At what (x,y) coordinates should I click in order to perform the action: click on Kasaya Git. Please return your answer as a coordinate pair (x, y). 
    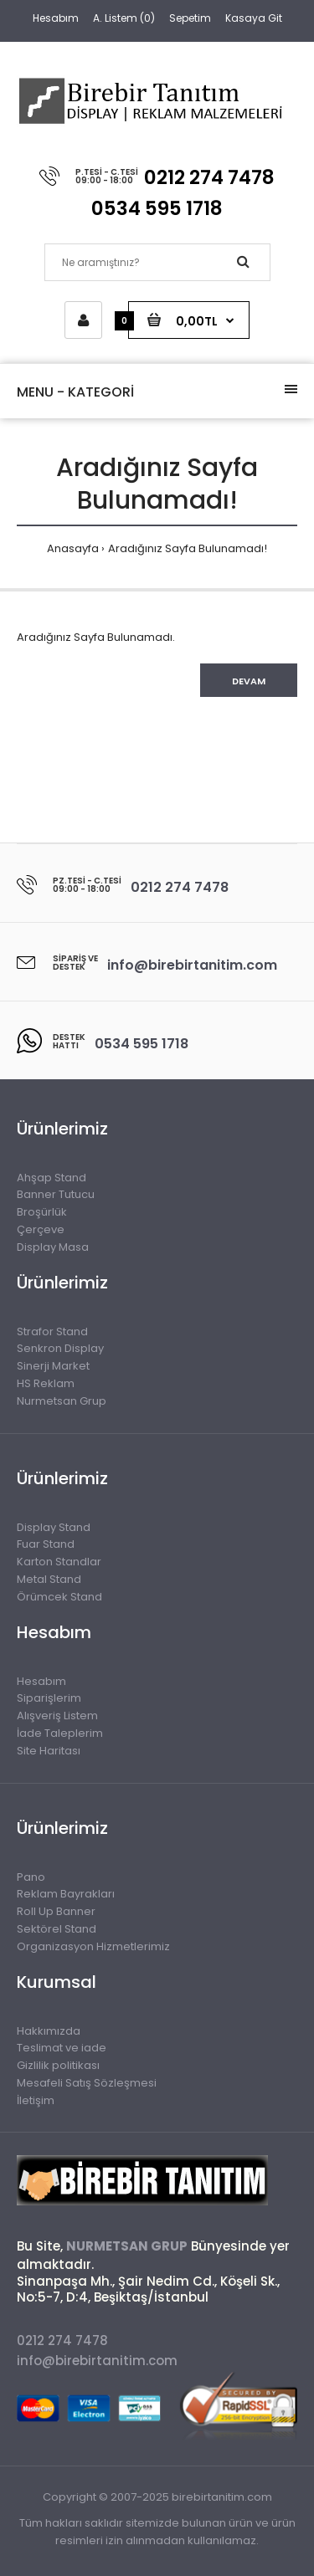
    Looking at the image, I should click on (253, 18).